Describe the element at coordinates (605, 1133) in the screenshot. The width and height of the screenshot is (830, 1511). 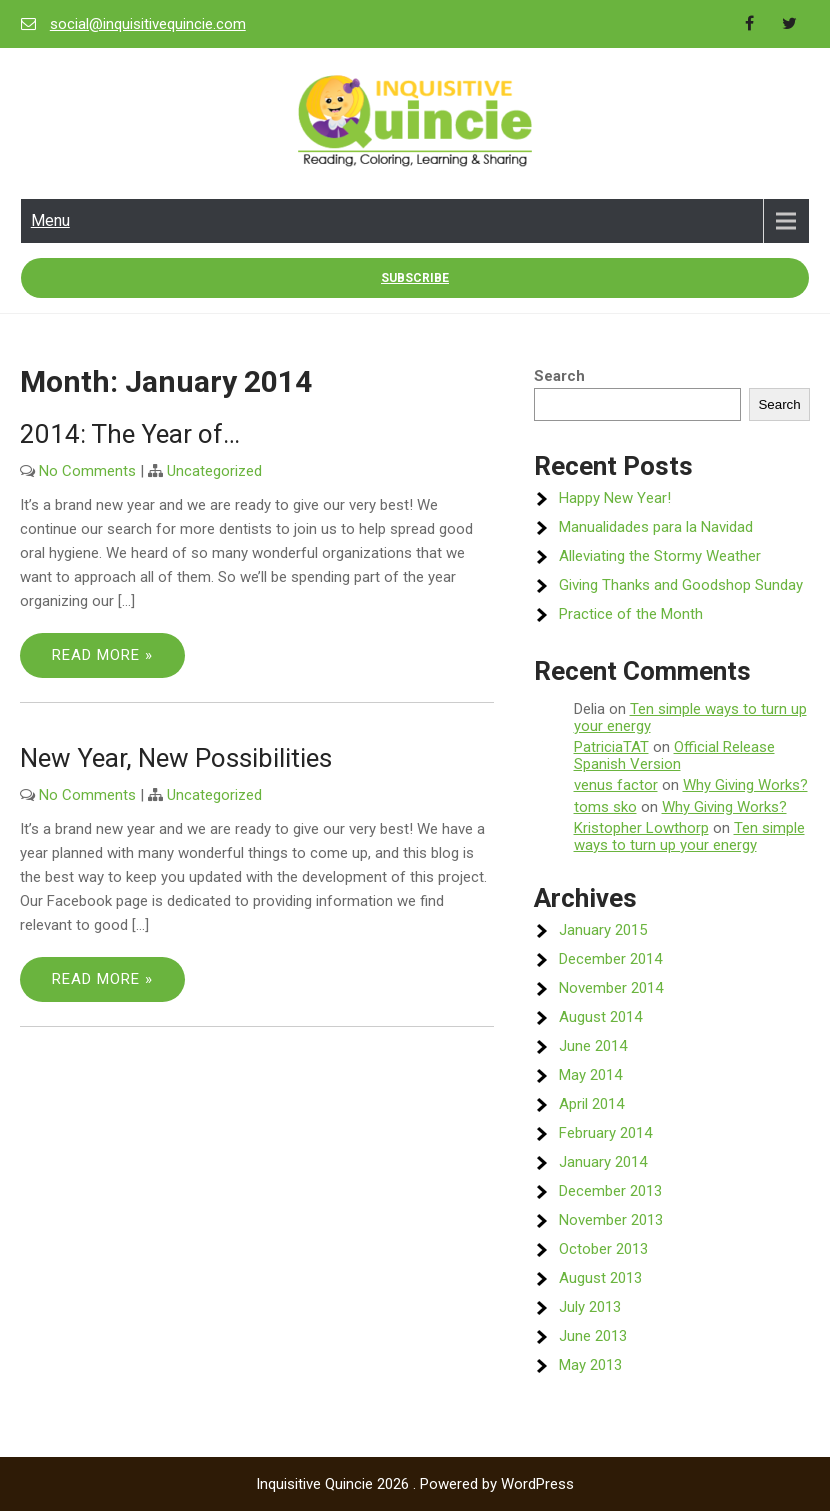
I see `February 2014` at that location.